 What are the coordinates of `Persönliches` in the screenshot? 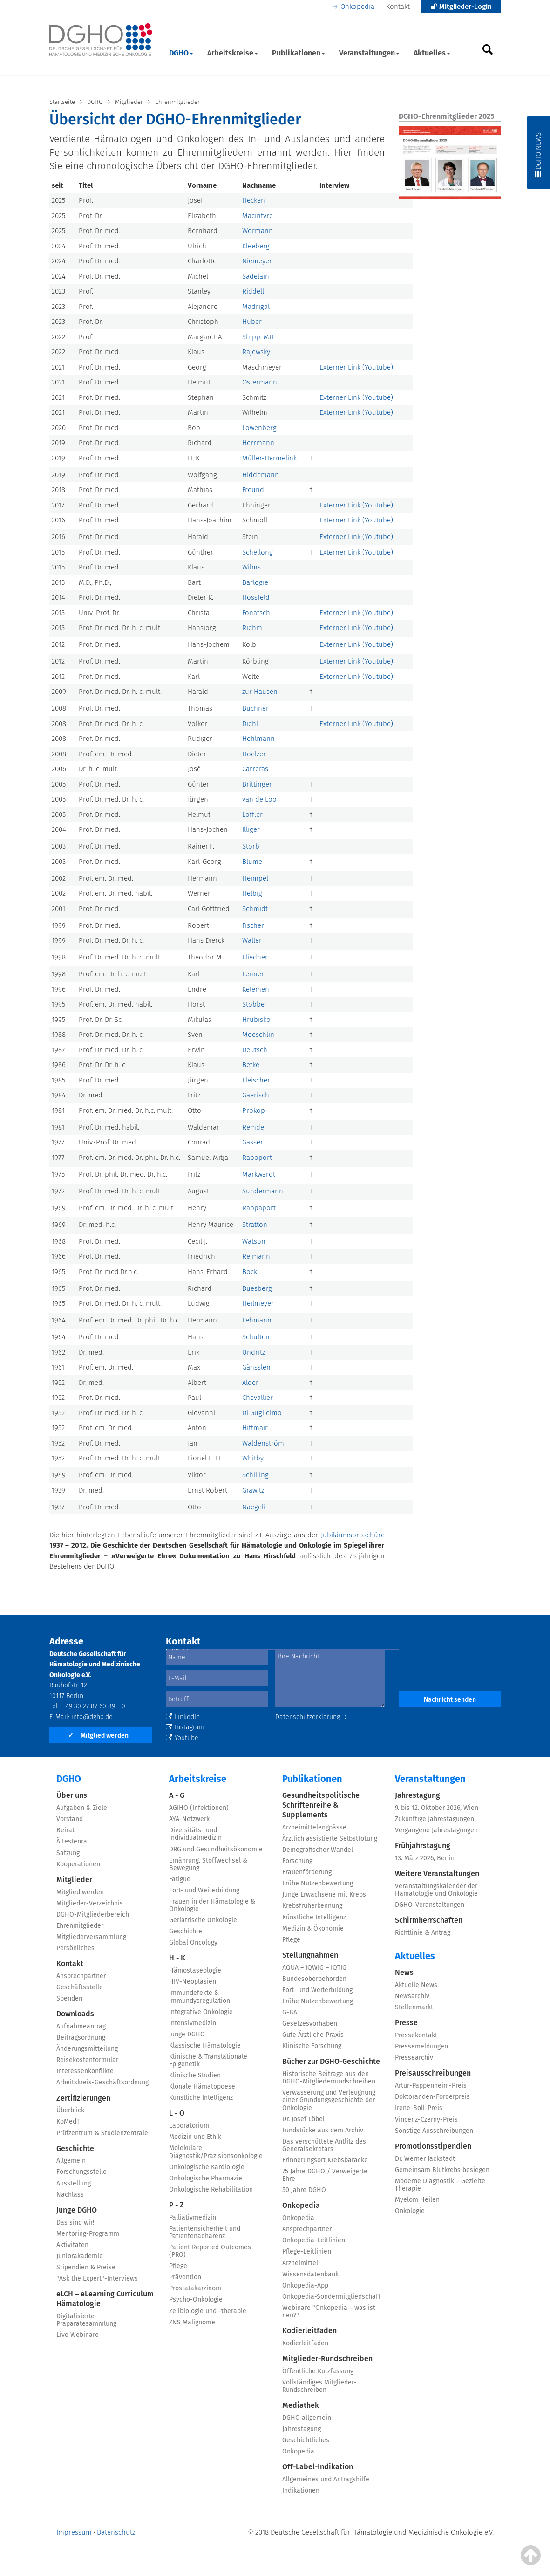 It's located at (75, 1948).